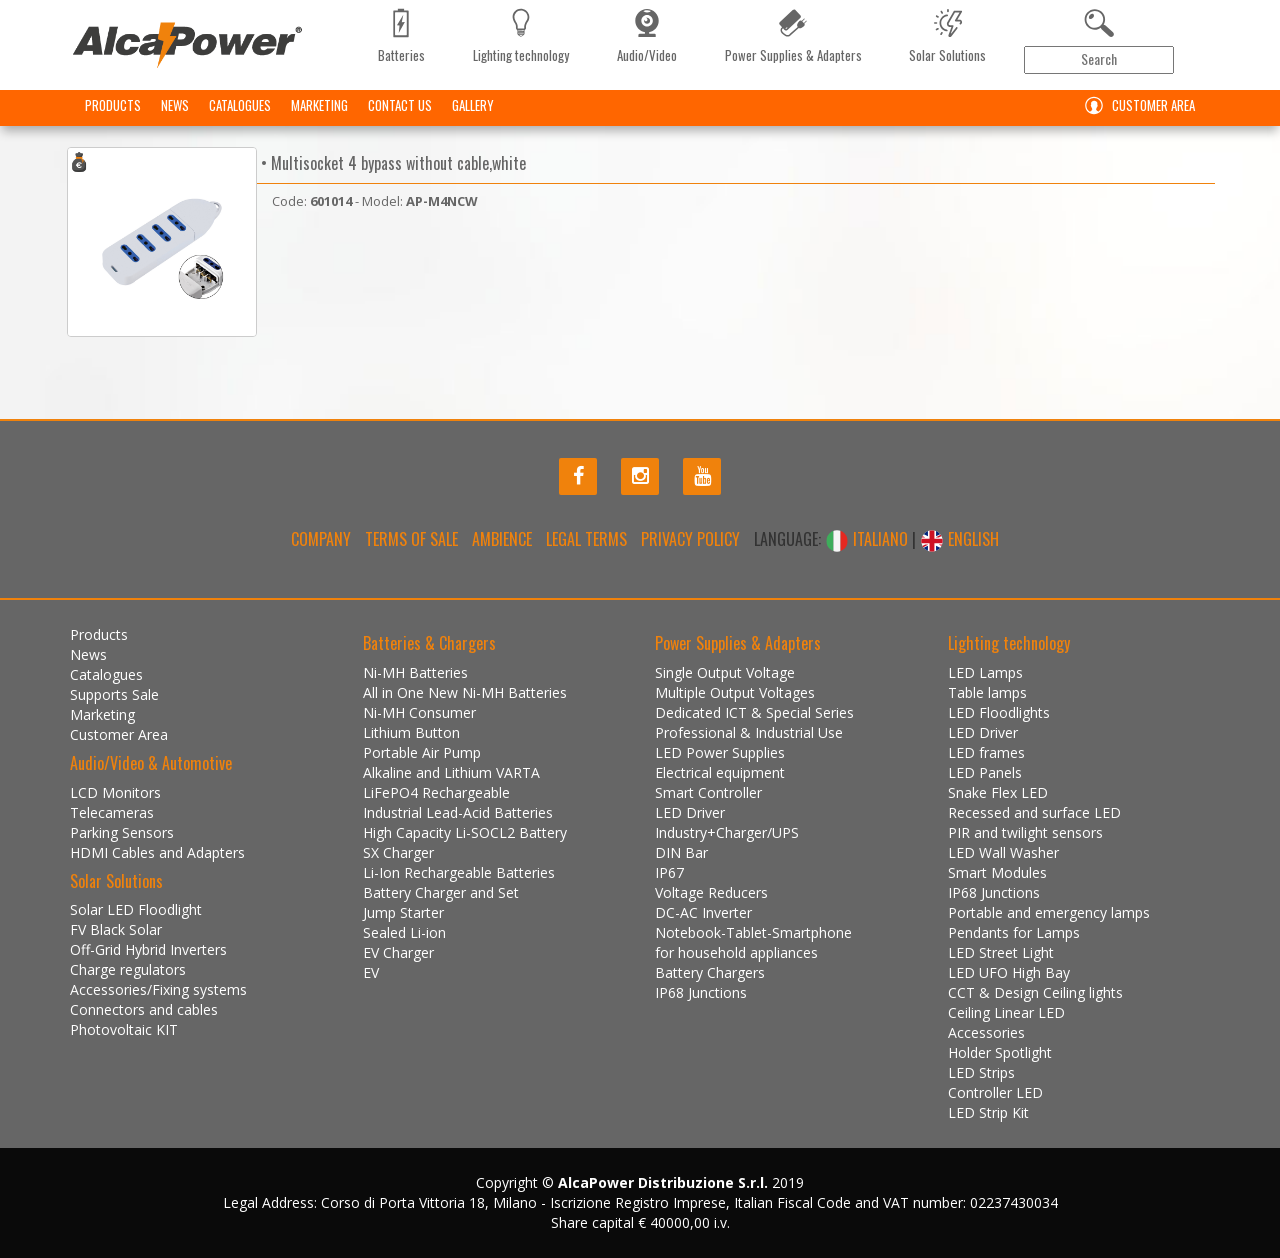 Image resolution: width=1280 pixels, height=1258 pixels. Describe the element at coordinates (175, 105) in the screenshot. I see `News` at that location.